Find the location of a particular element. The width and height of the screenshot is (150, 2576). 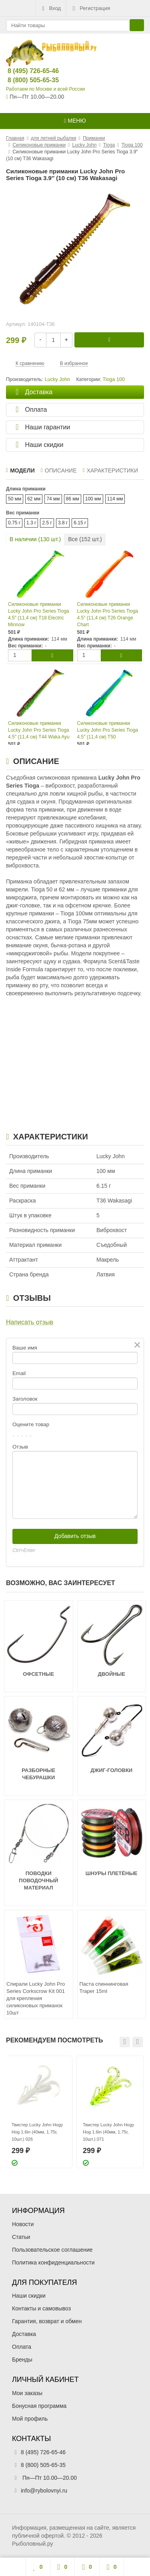

100 мм is located at coordinates (93, 499).